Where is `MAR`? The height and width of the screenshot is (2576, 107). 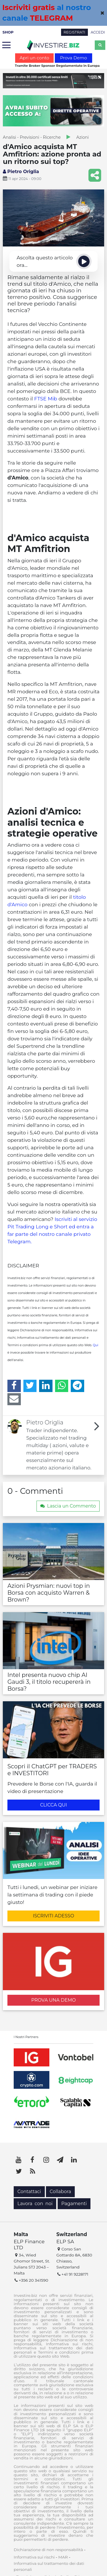 MAR is located at coordinates (63, 2557).